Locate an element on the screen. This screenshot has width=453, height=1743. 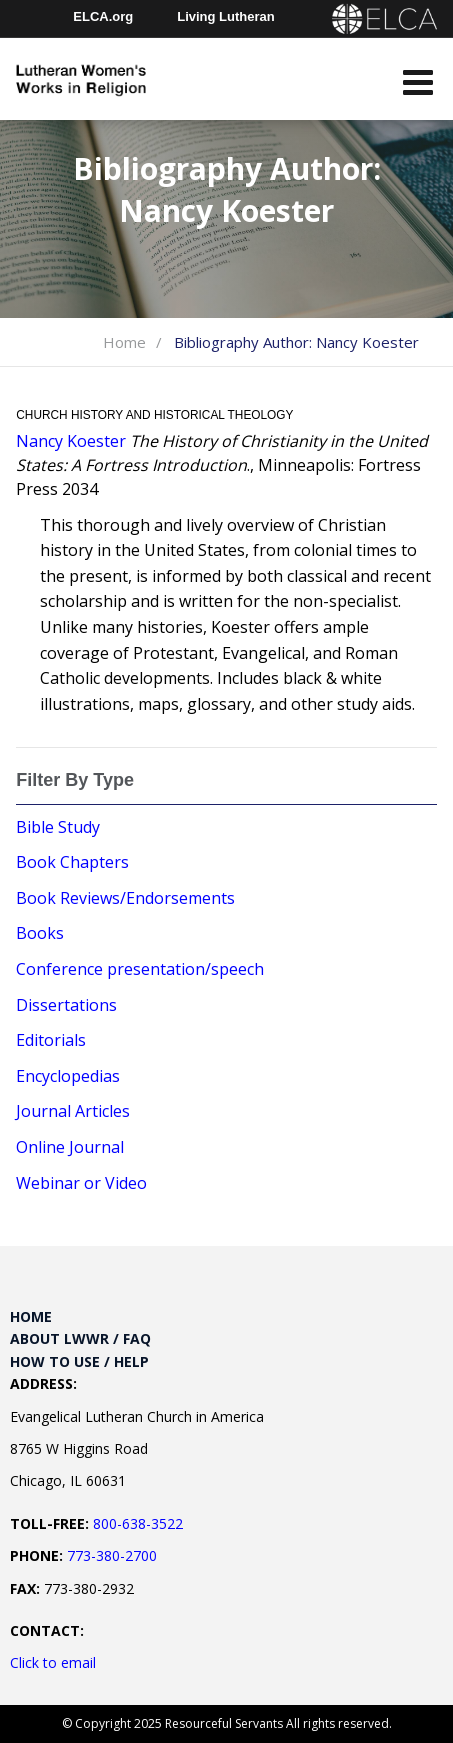
Editorials is located at coordinates (51, 1040).